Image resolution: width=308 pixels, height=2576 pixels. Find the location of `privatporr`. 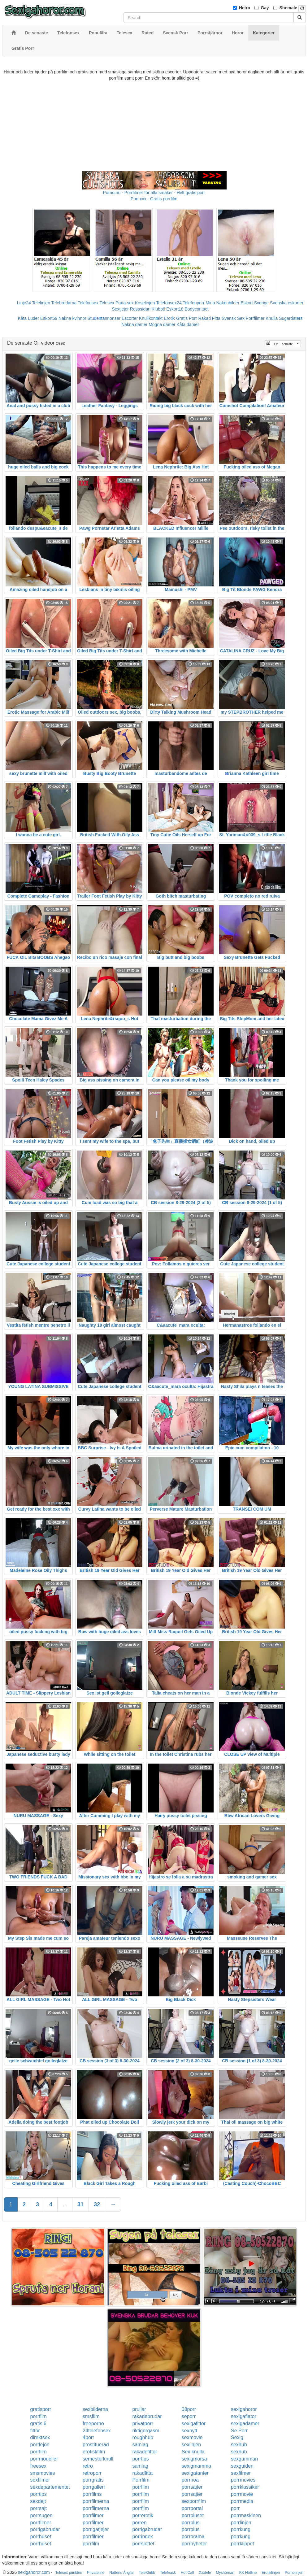

privatporr is located at coordinates (142, 2423).